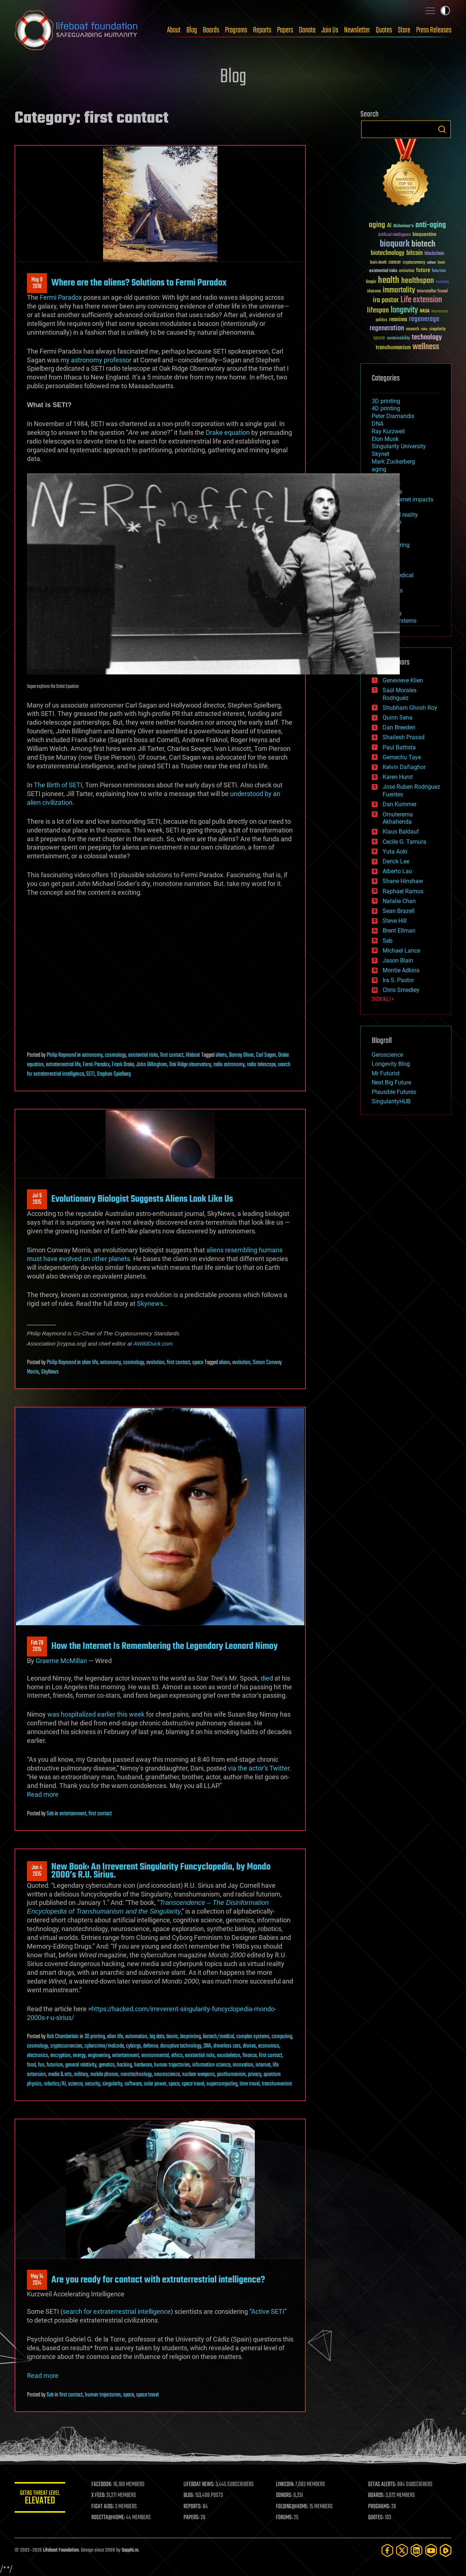 The height and width of the screenshot is (2576, 466). What do you see at coordinates (404, 30) in the screenshot?
I see `Store` at bounding box center [404, 30].